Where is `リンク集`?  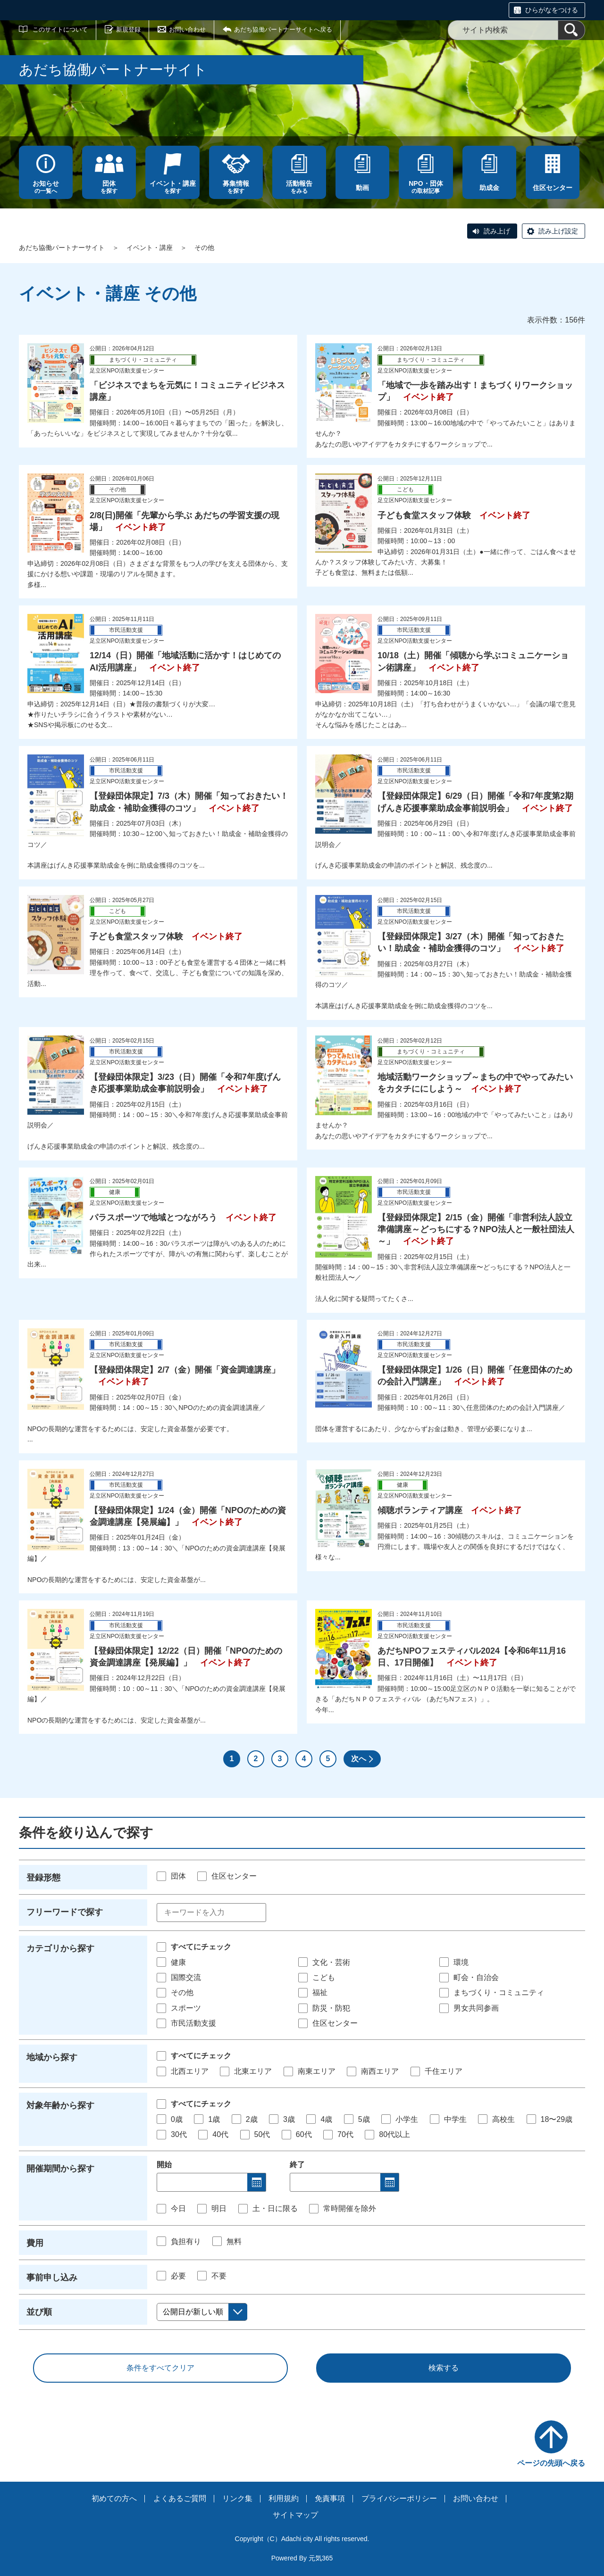
リンク集 is located at coordinates (237, 2498).